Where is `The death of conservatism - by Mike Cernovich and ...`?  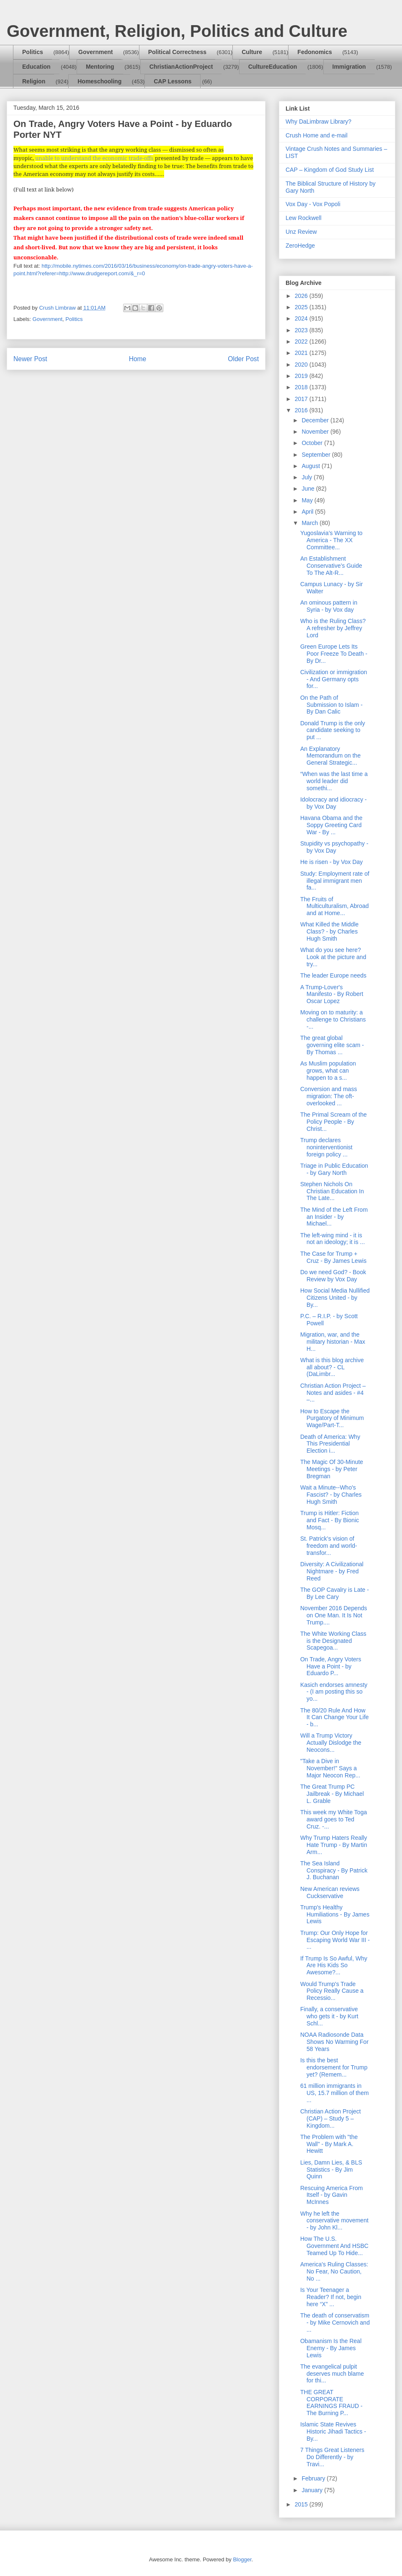 The death of conservatism - by Mike Cernovich and ... is located at coordinates (335, 2322).